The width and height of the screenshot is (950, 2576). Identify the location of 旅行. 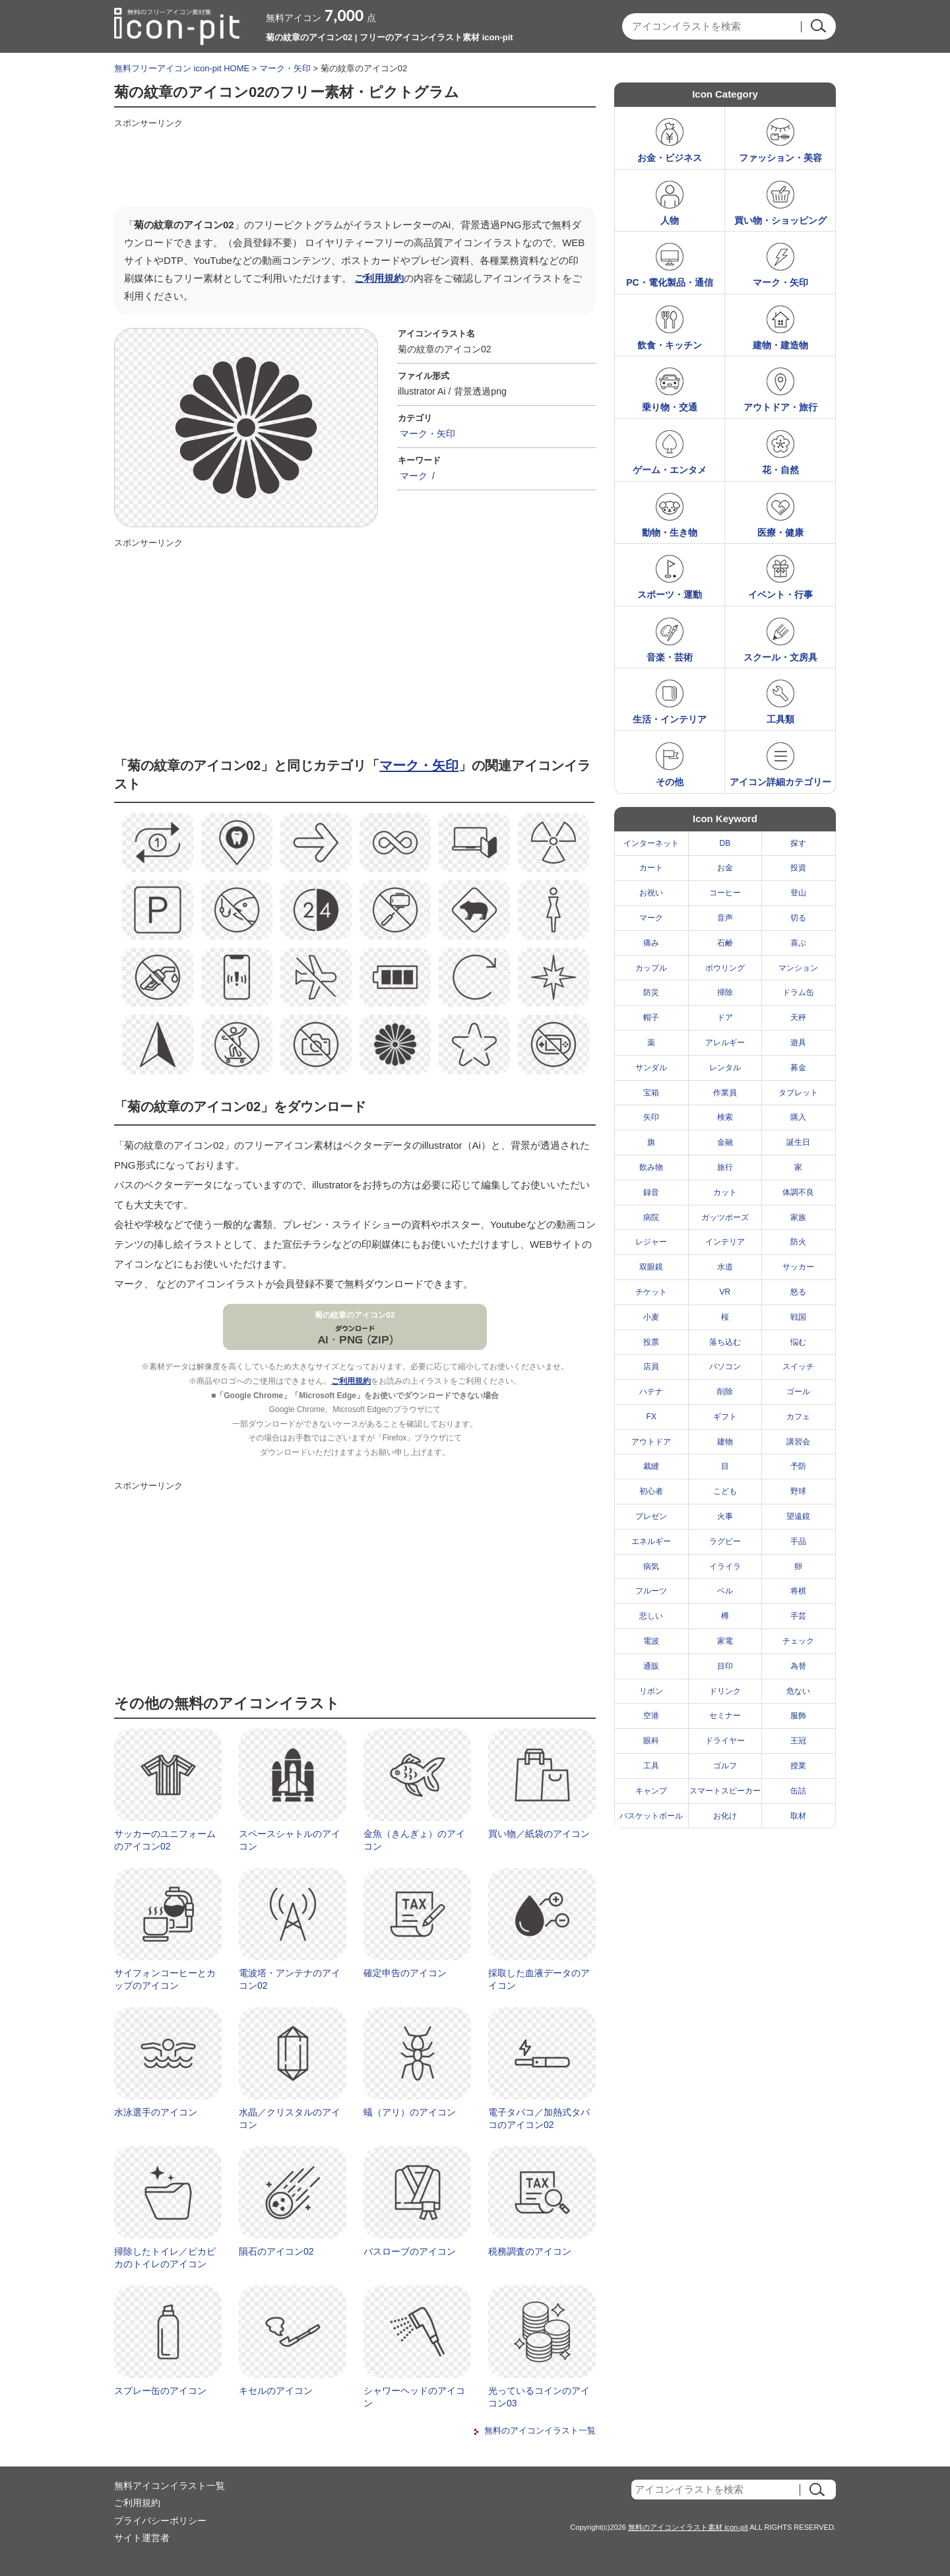
(725, 1167).